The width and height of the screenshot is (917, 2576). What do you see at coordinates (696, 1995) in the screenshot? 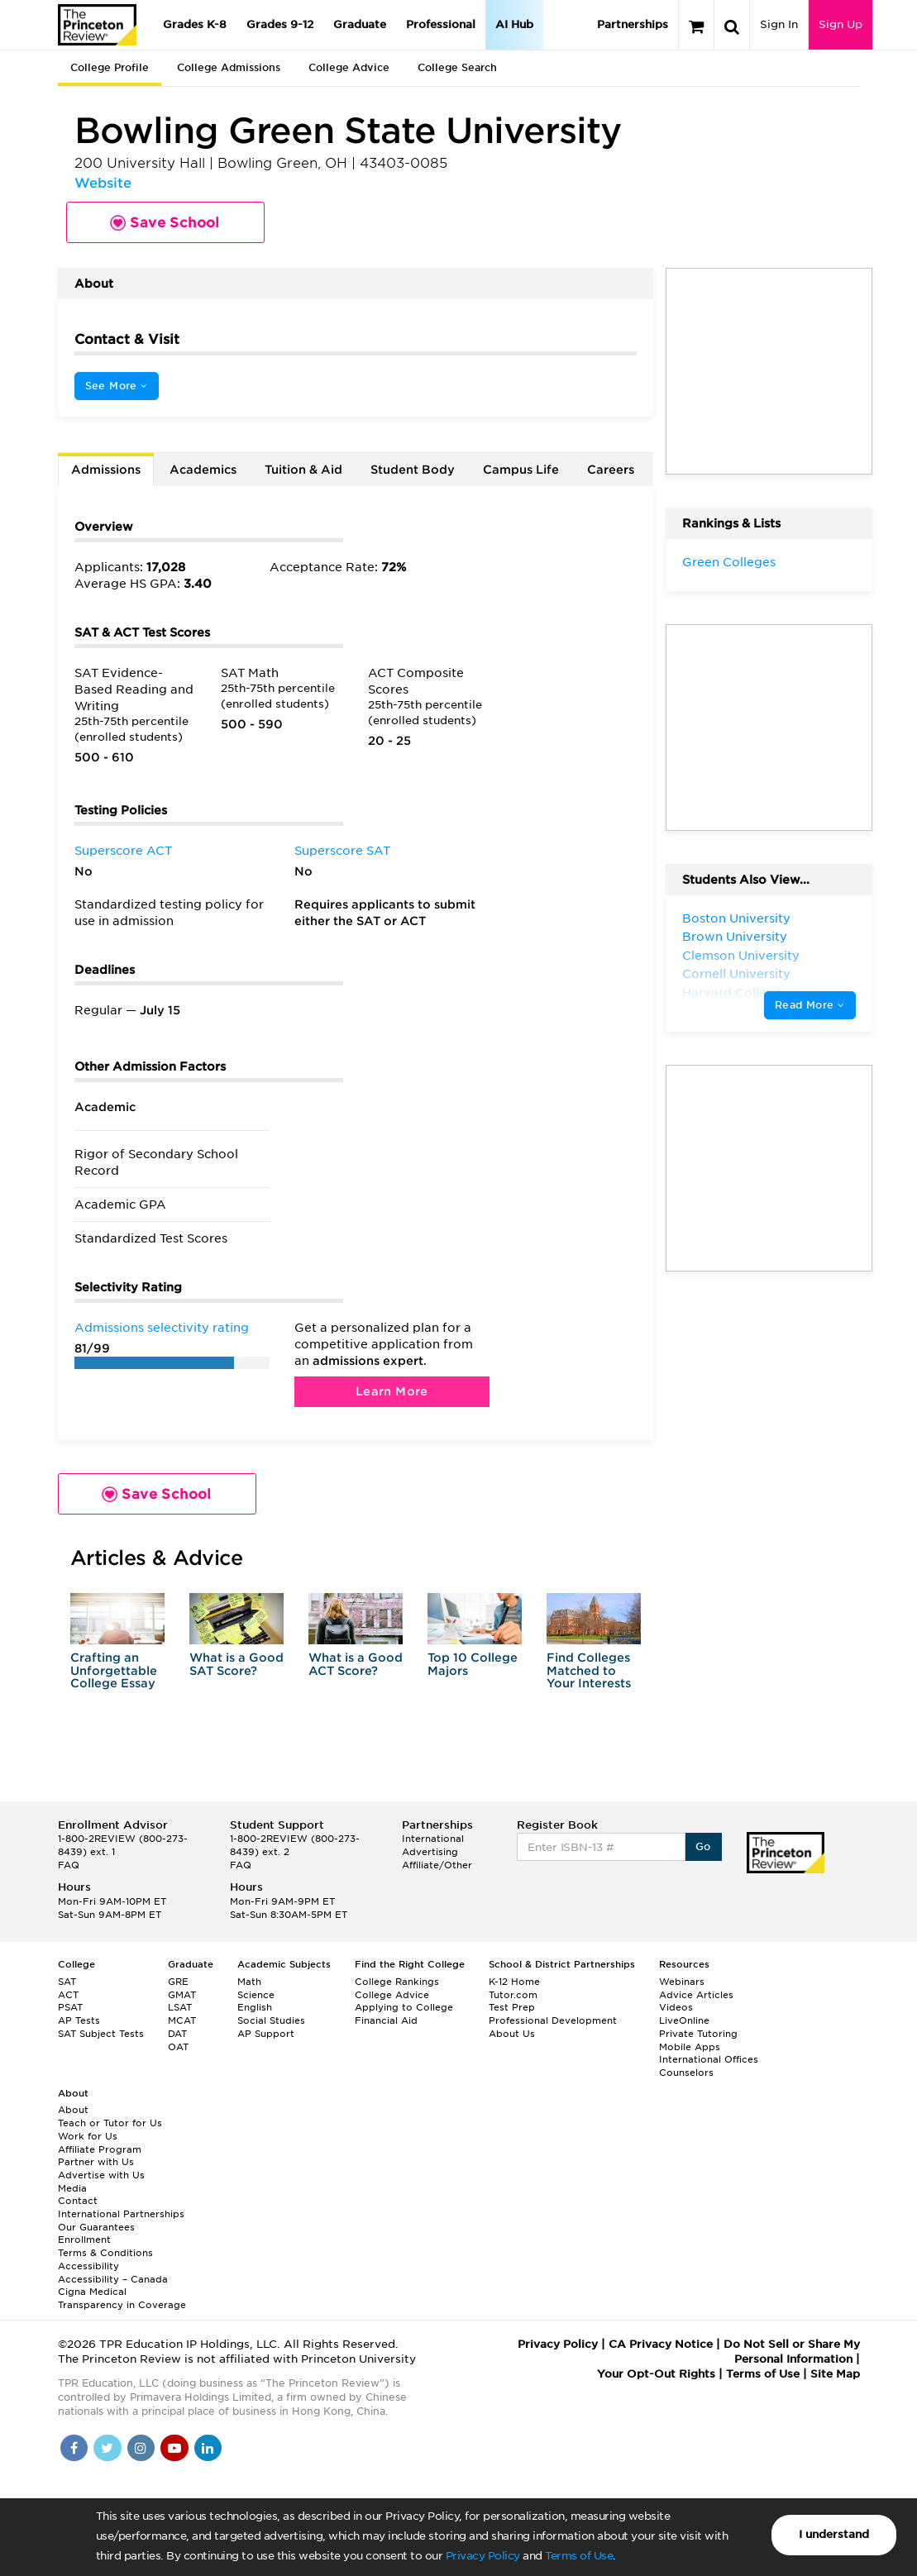
I see `Advice Articles` at bounding box center [696, 1995].